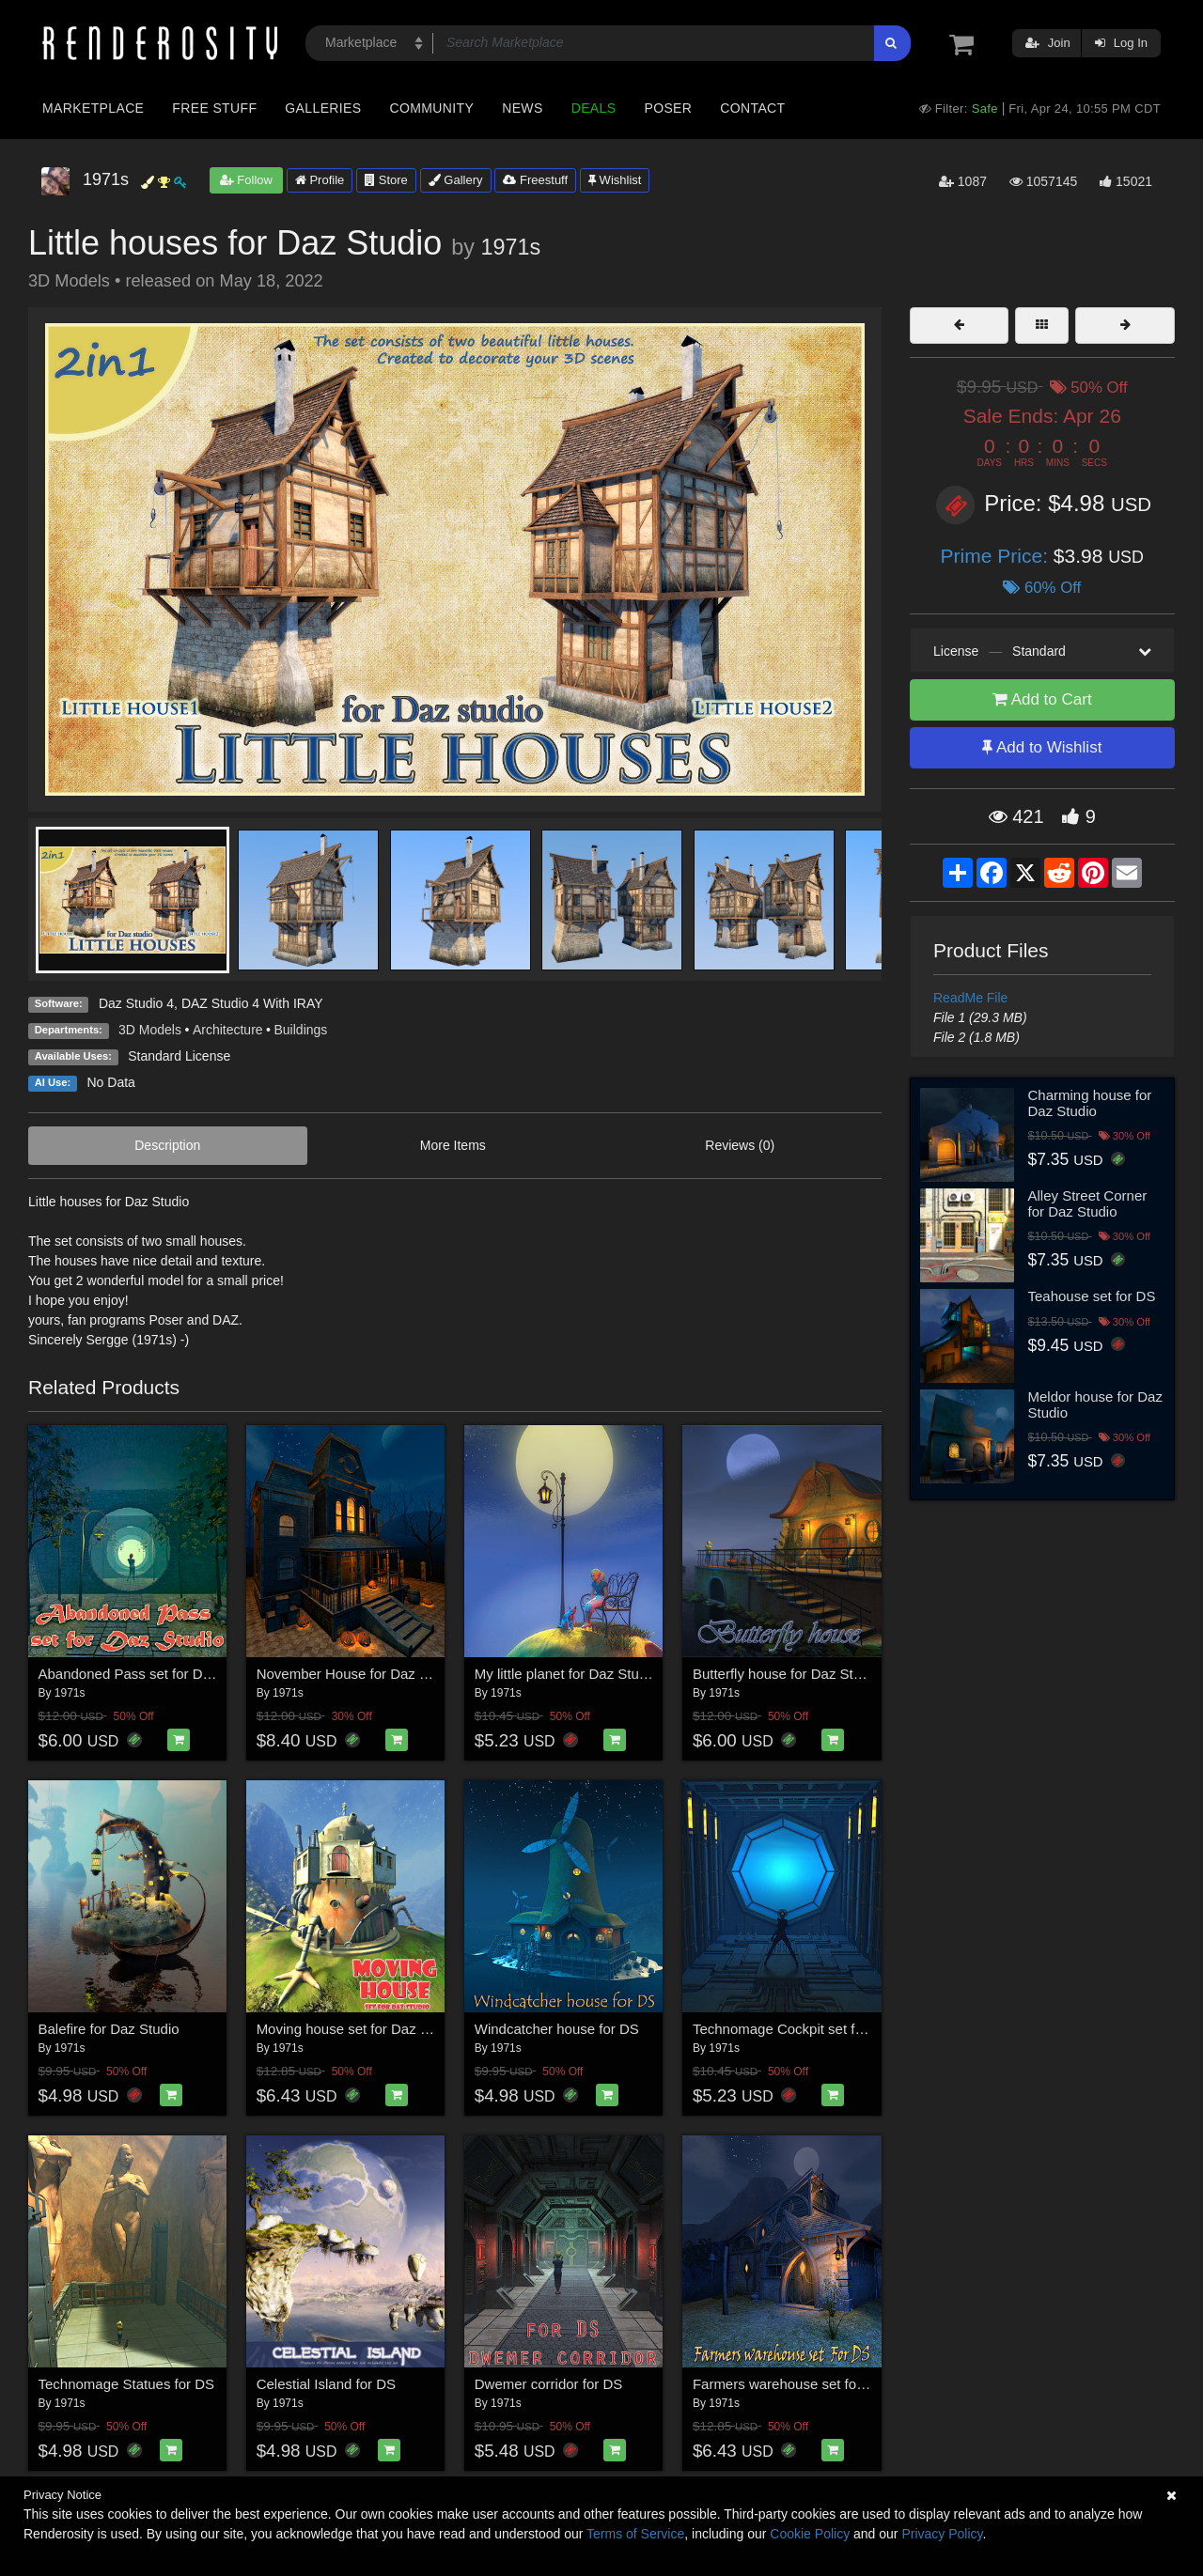 The width and height of the screenshot is (1203, 2576). I want to click on Charming house for Daz Studio, so click(1090, 1103).